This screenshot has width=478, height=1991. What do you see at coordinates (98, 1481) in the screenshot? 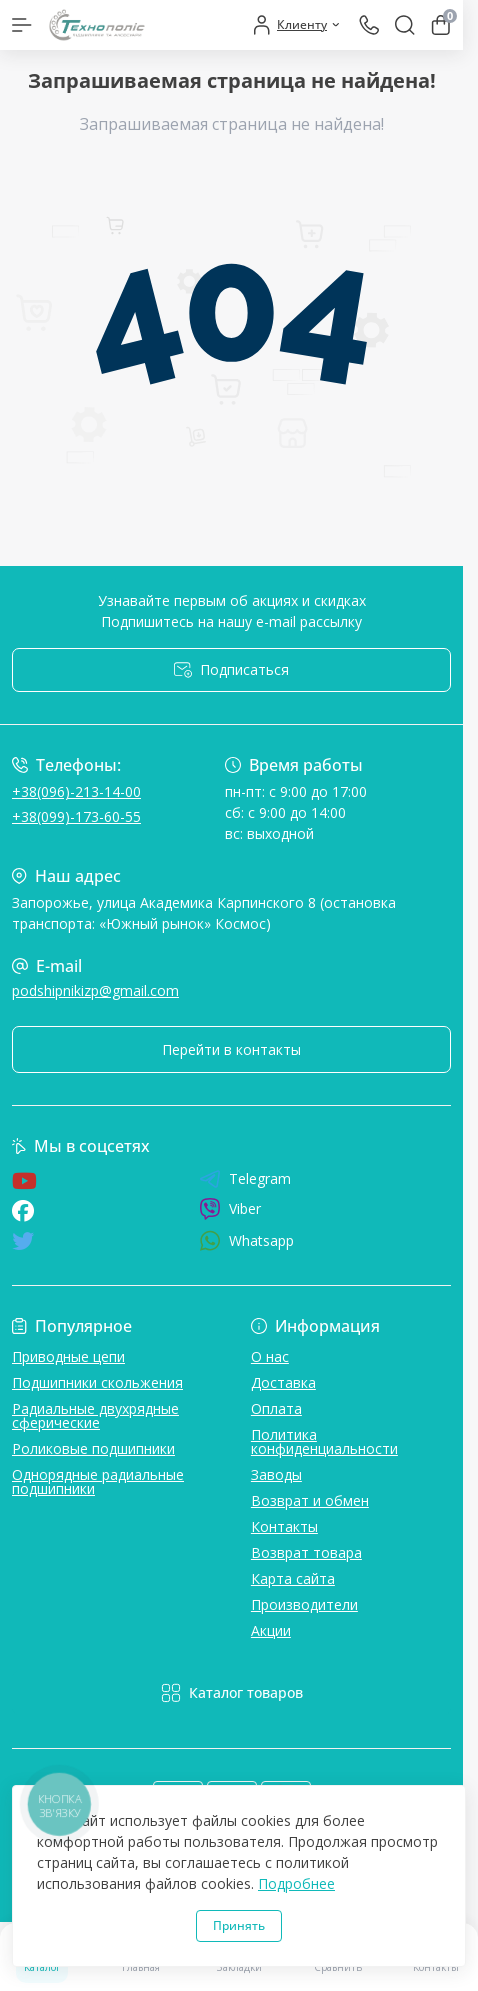
I see `Однорядные радиальные подшипники` at bounding box center [98, 1481].